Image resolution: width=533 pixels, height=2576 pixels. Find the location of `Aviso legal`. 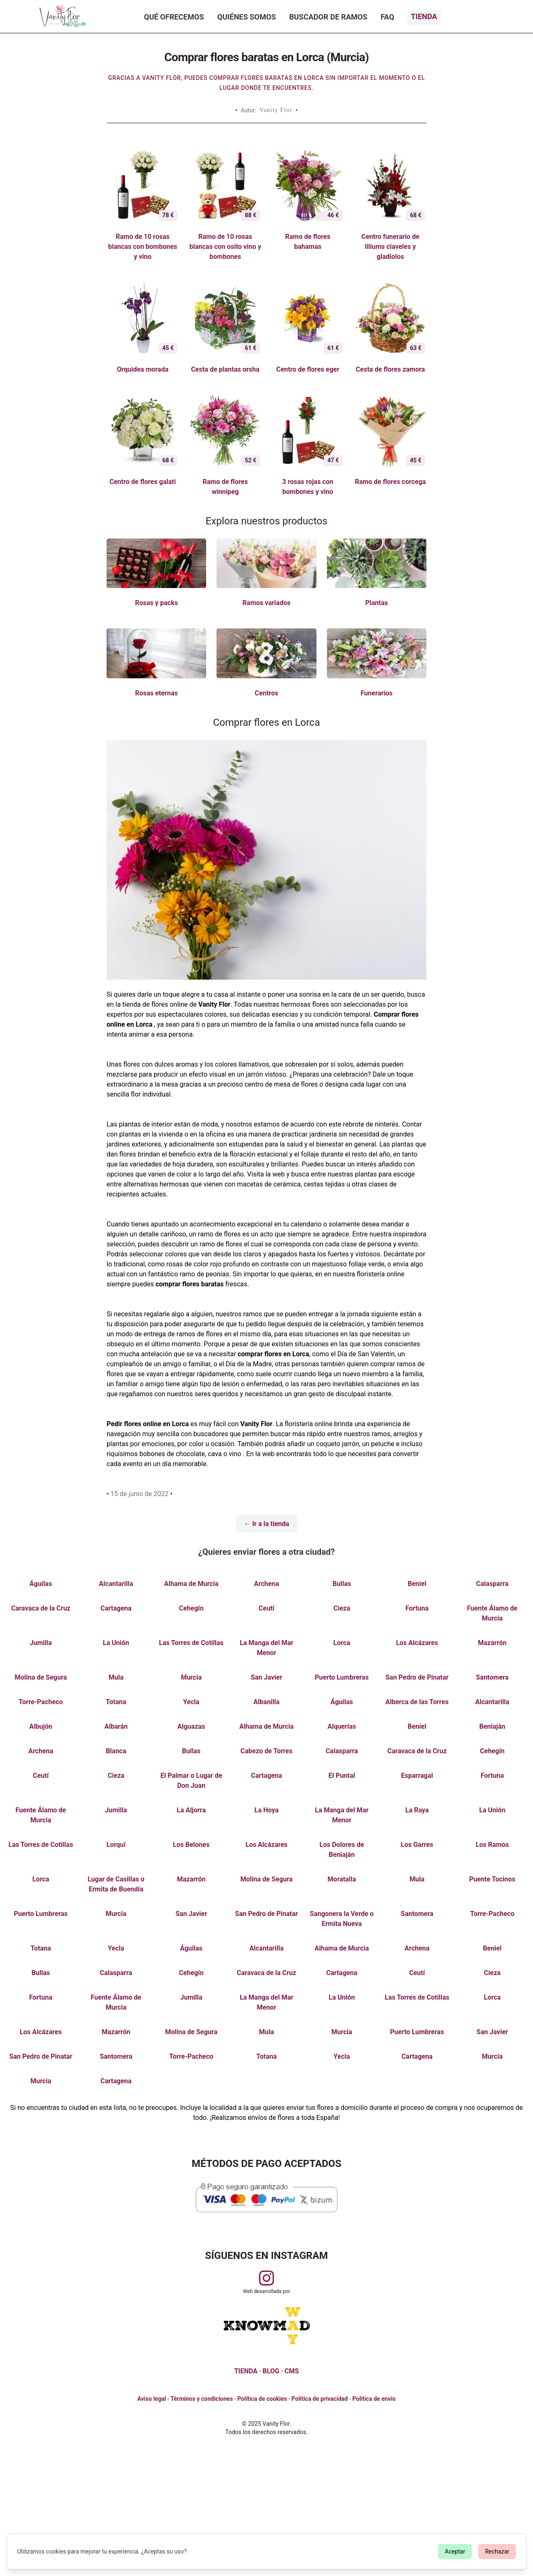

Aviso legal is located at coordinates (151, 2398).